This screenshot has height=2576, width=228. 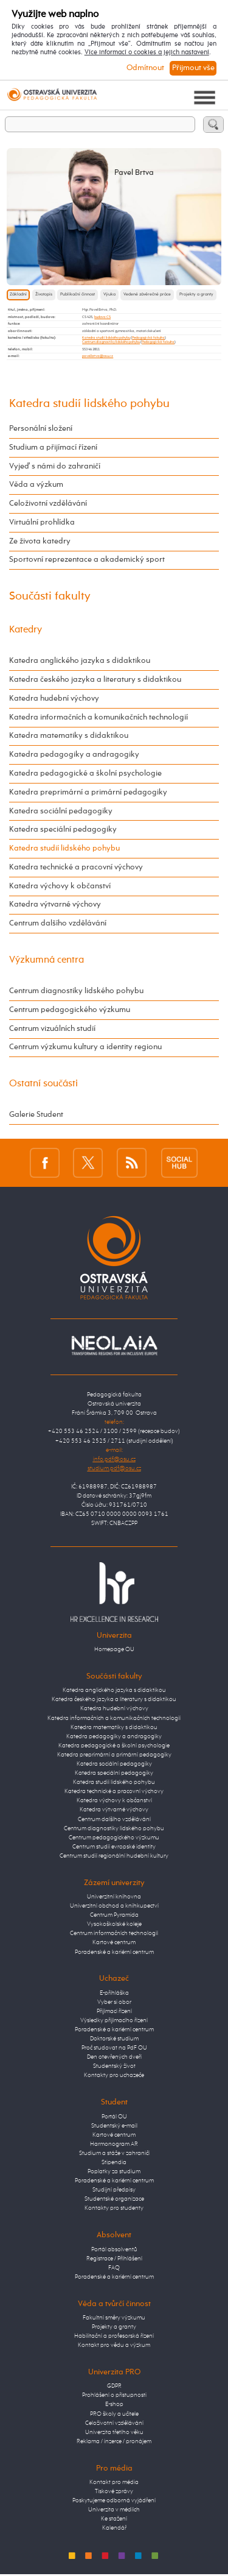 I want to click on Katedra preprimární a primární pedagogiky, so click(x=88, y=792).